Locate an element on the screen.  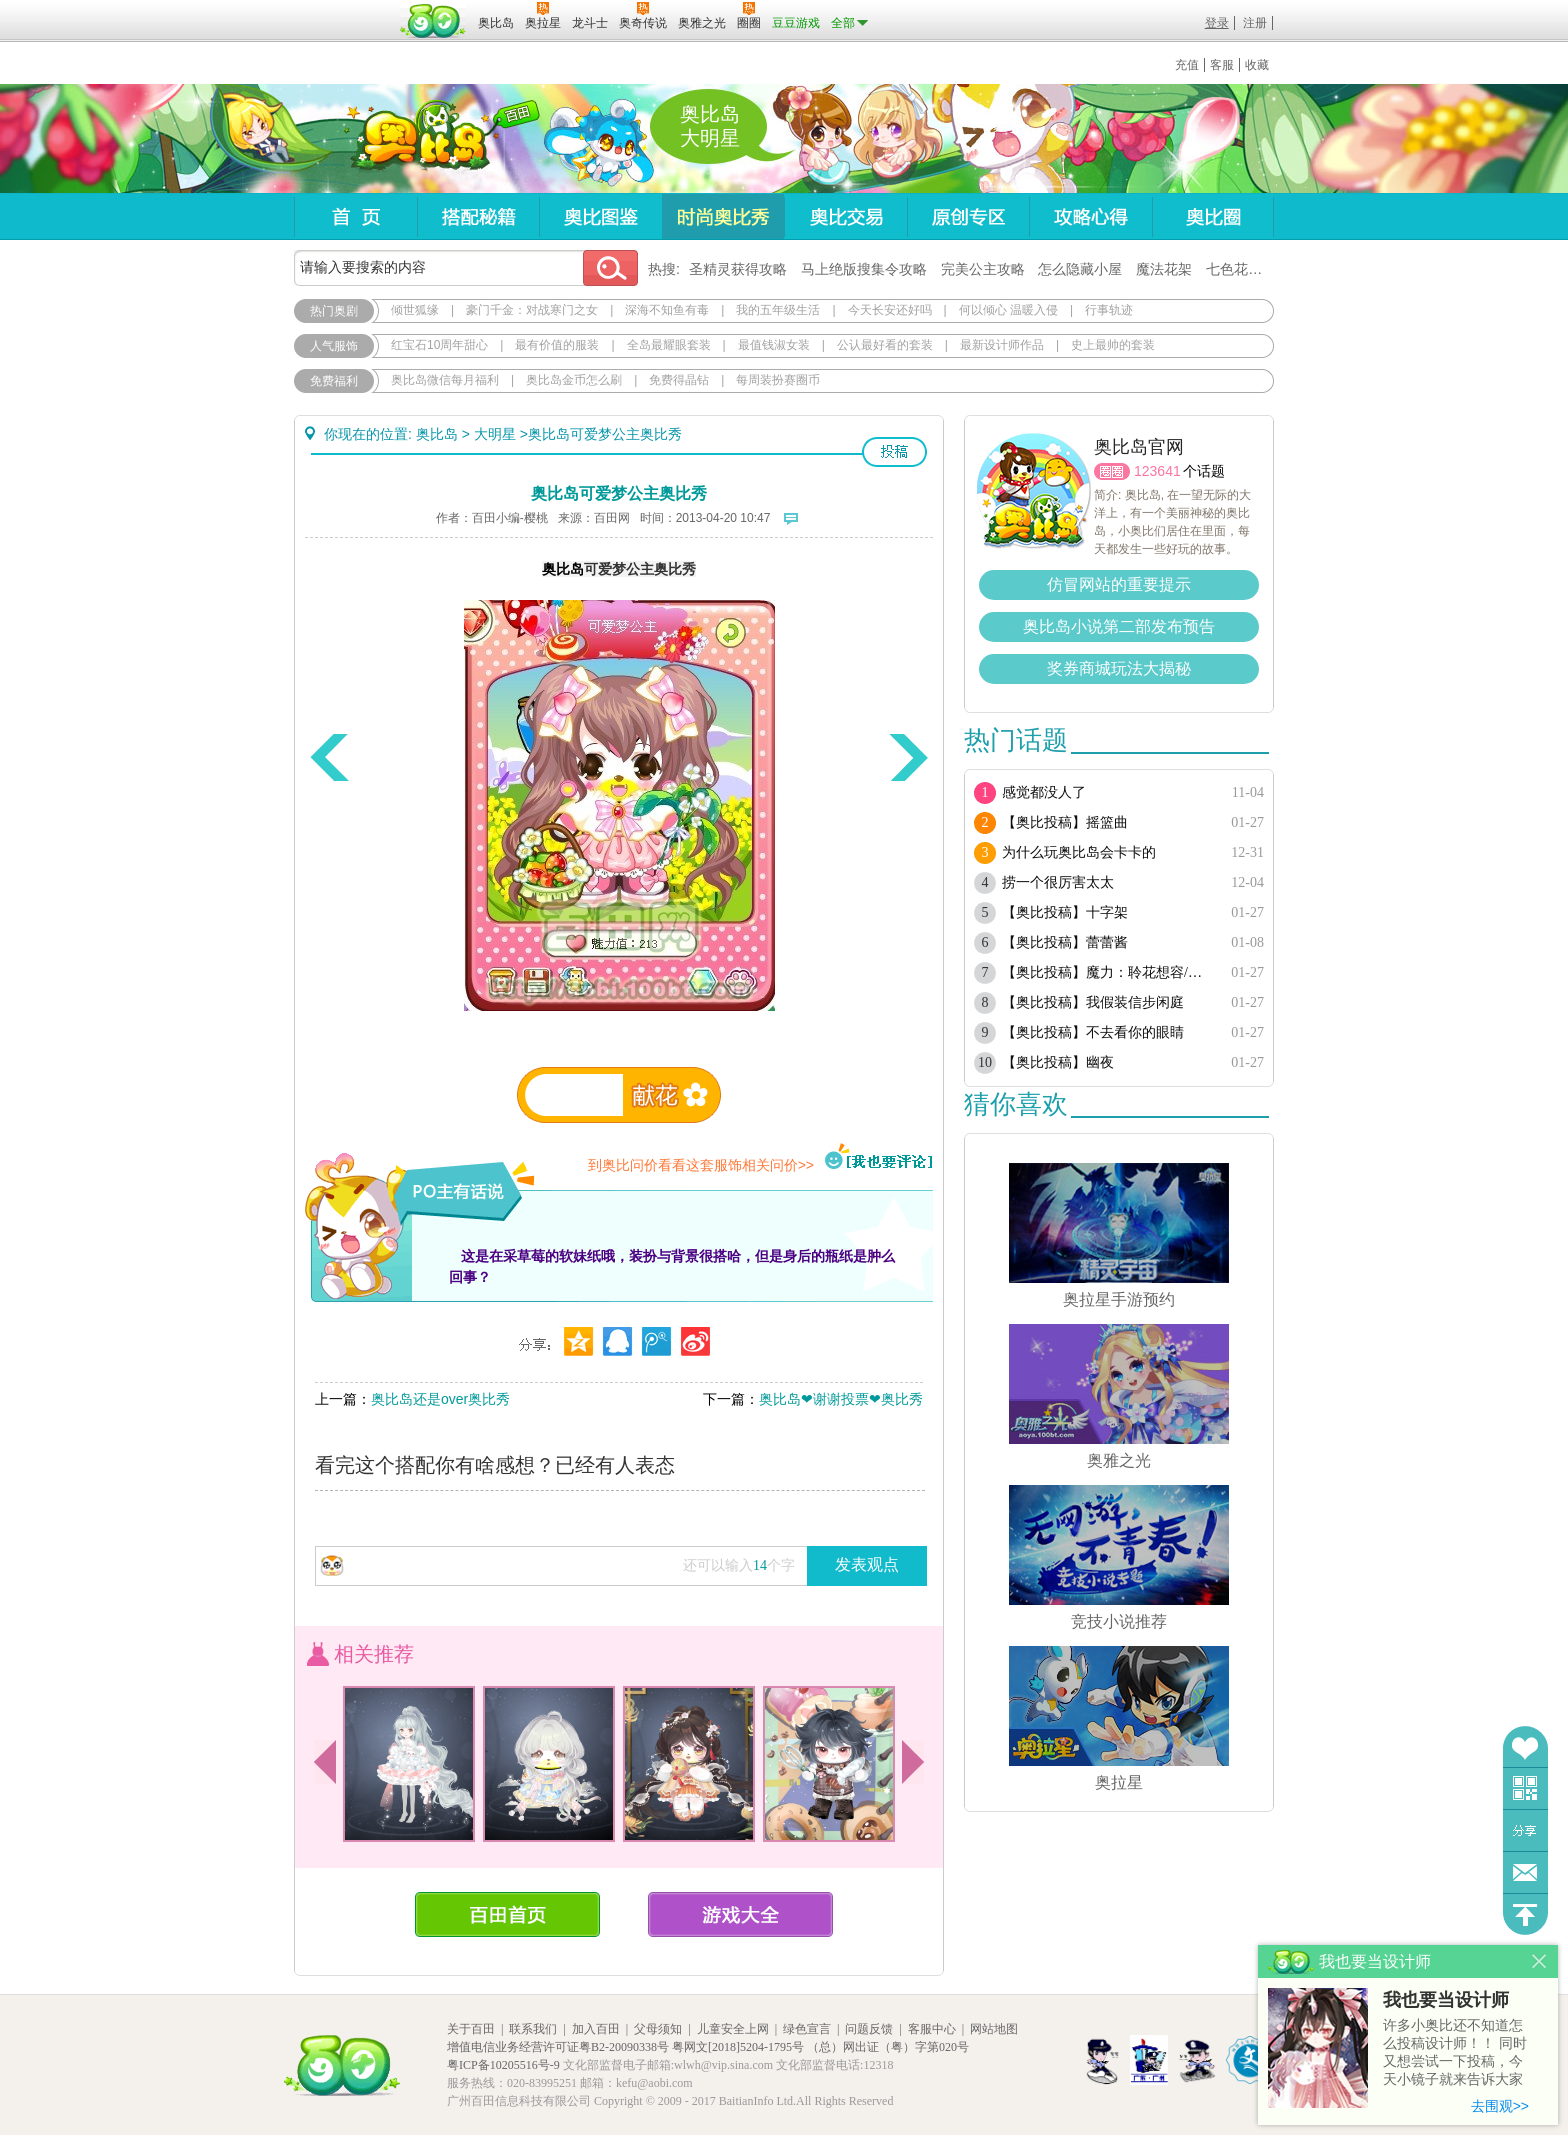
原创专区 is located at coordinates (968, 216).